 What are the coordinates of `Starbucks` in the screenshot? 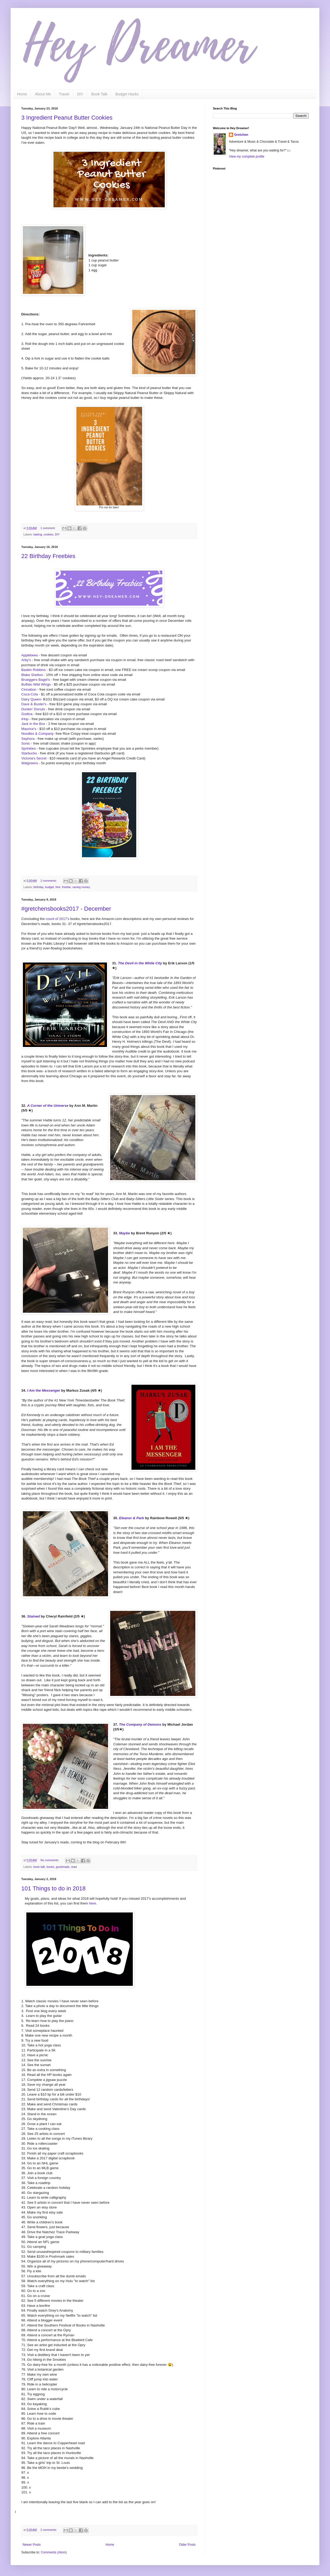 It's located at (29, 753).